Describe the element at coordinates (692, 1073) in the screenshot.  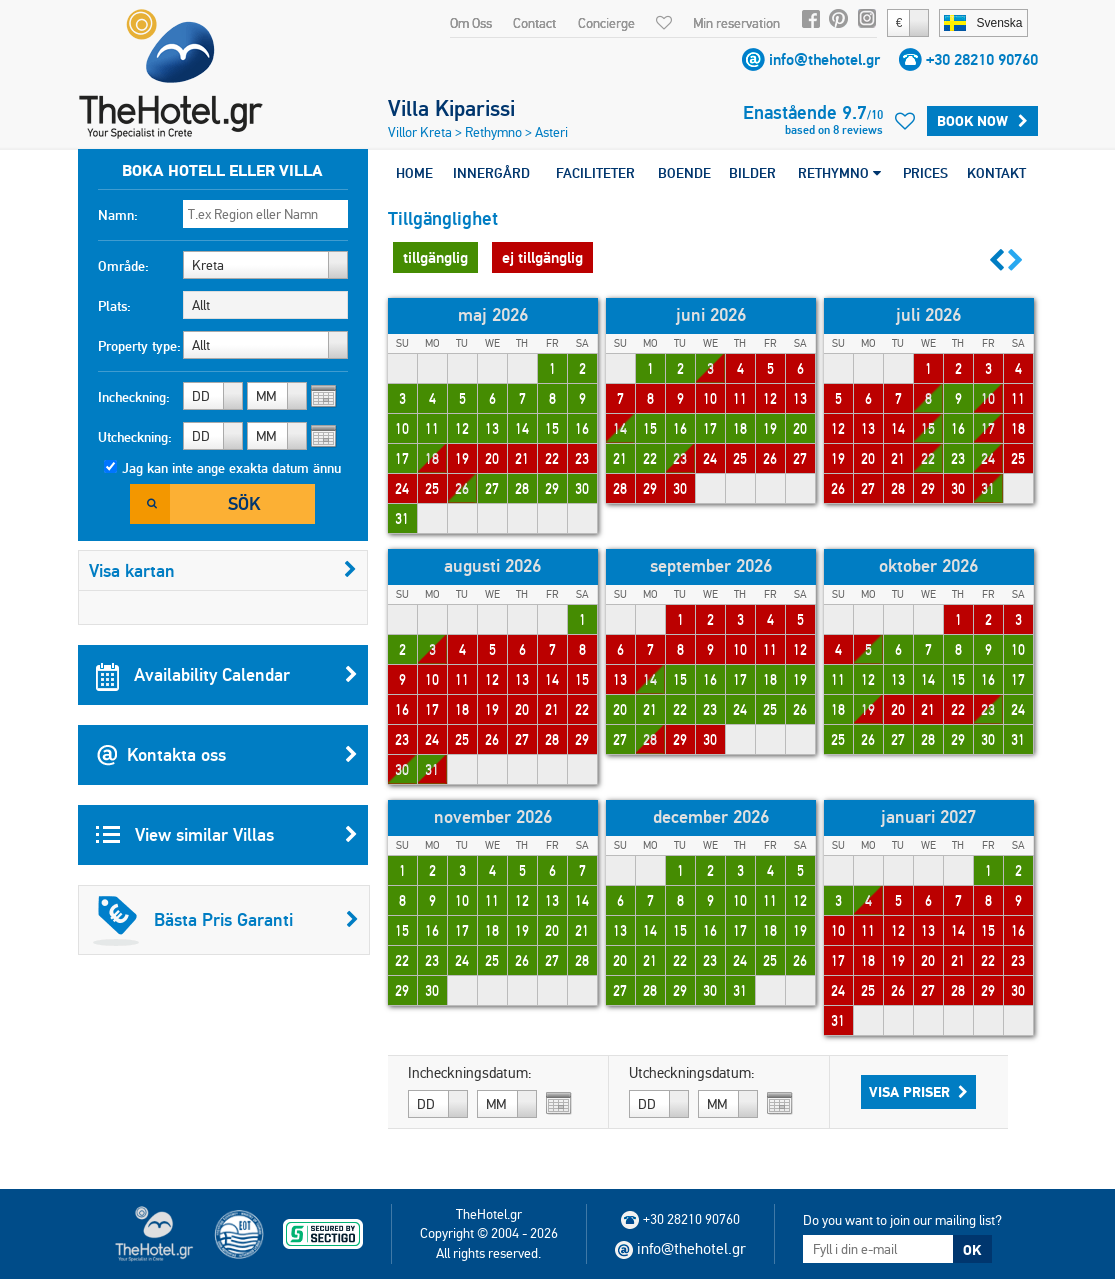
I see `Utcheckningsdatum:` at that location.